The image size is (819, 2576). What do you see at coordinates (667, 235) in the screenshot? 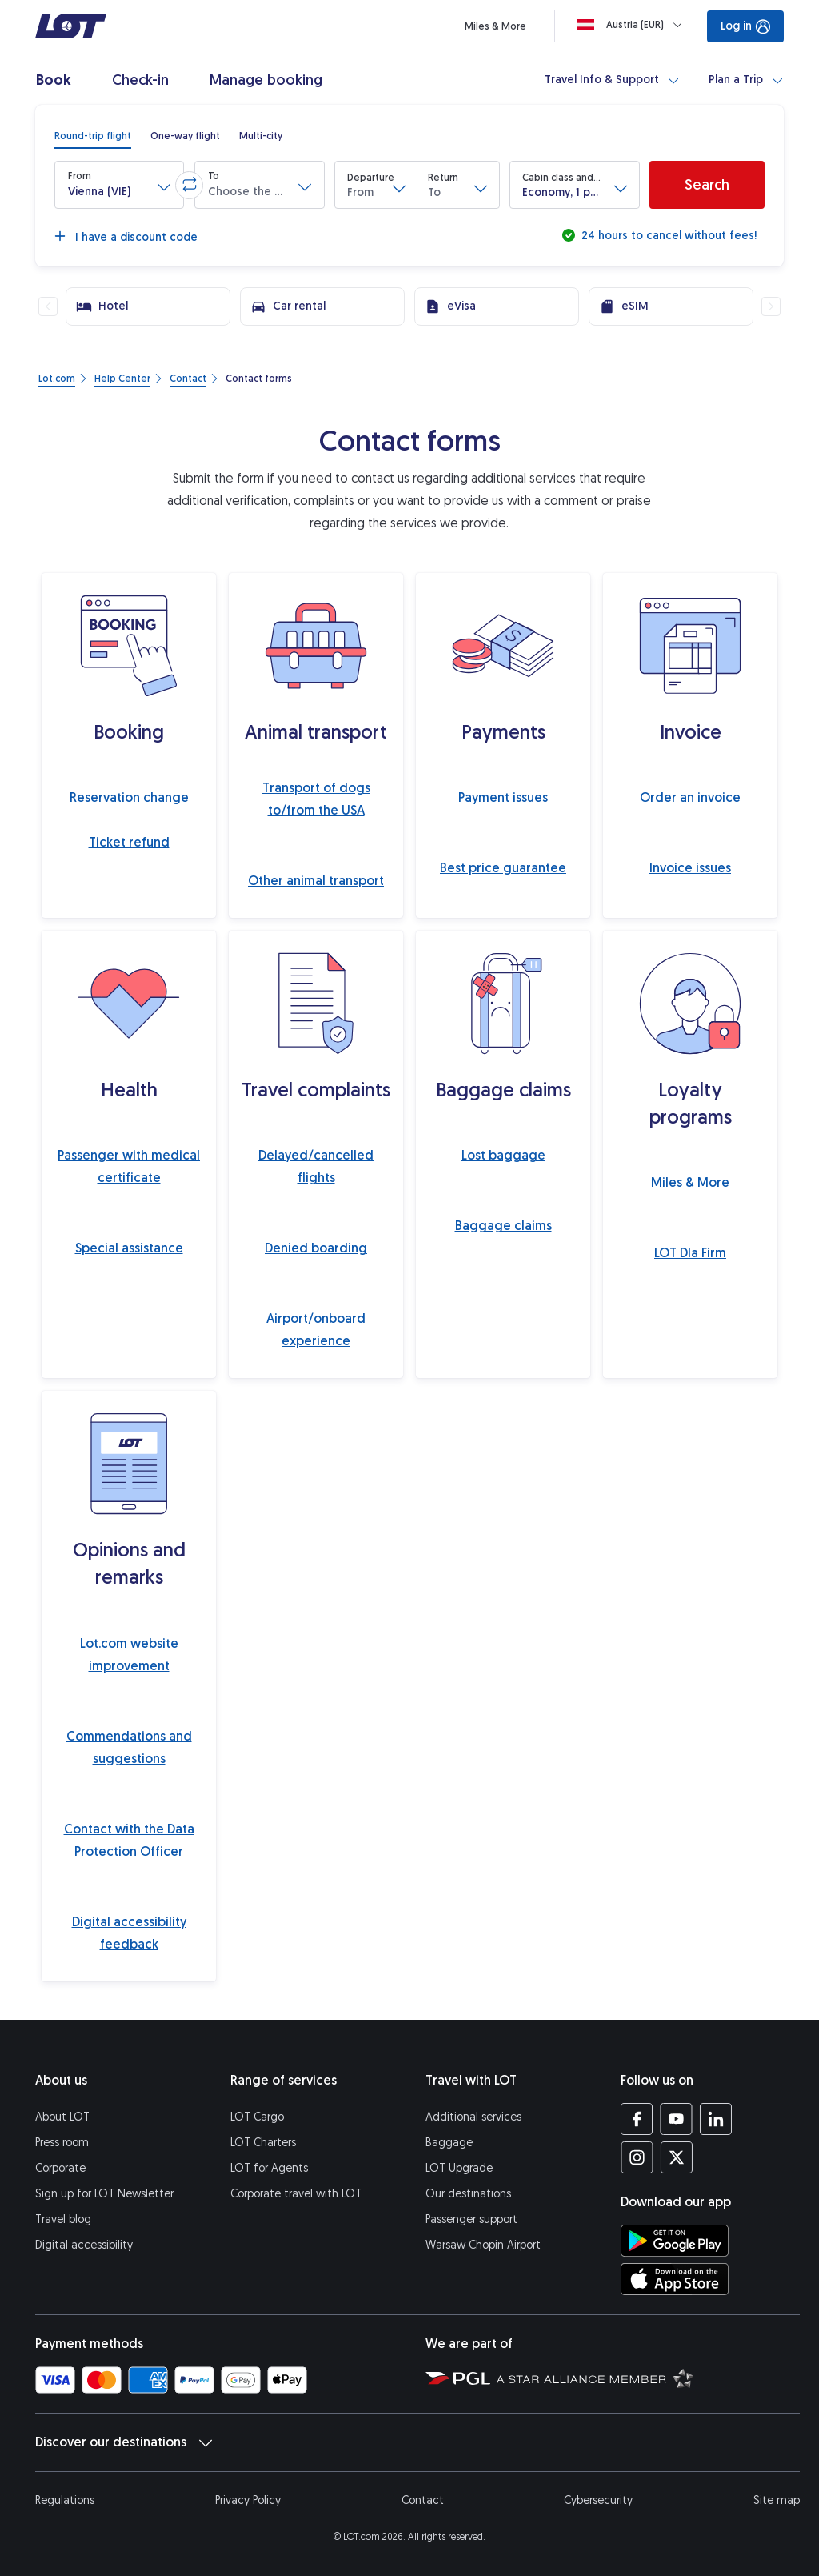
I see `24 hours to cancel without fees!` at bounding box center [667, 235].